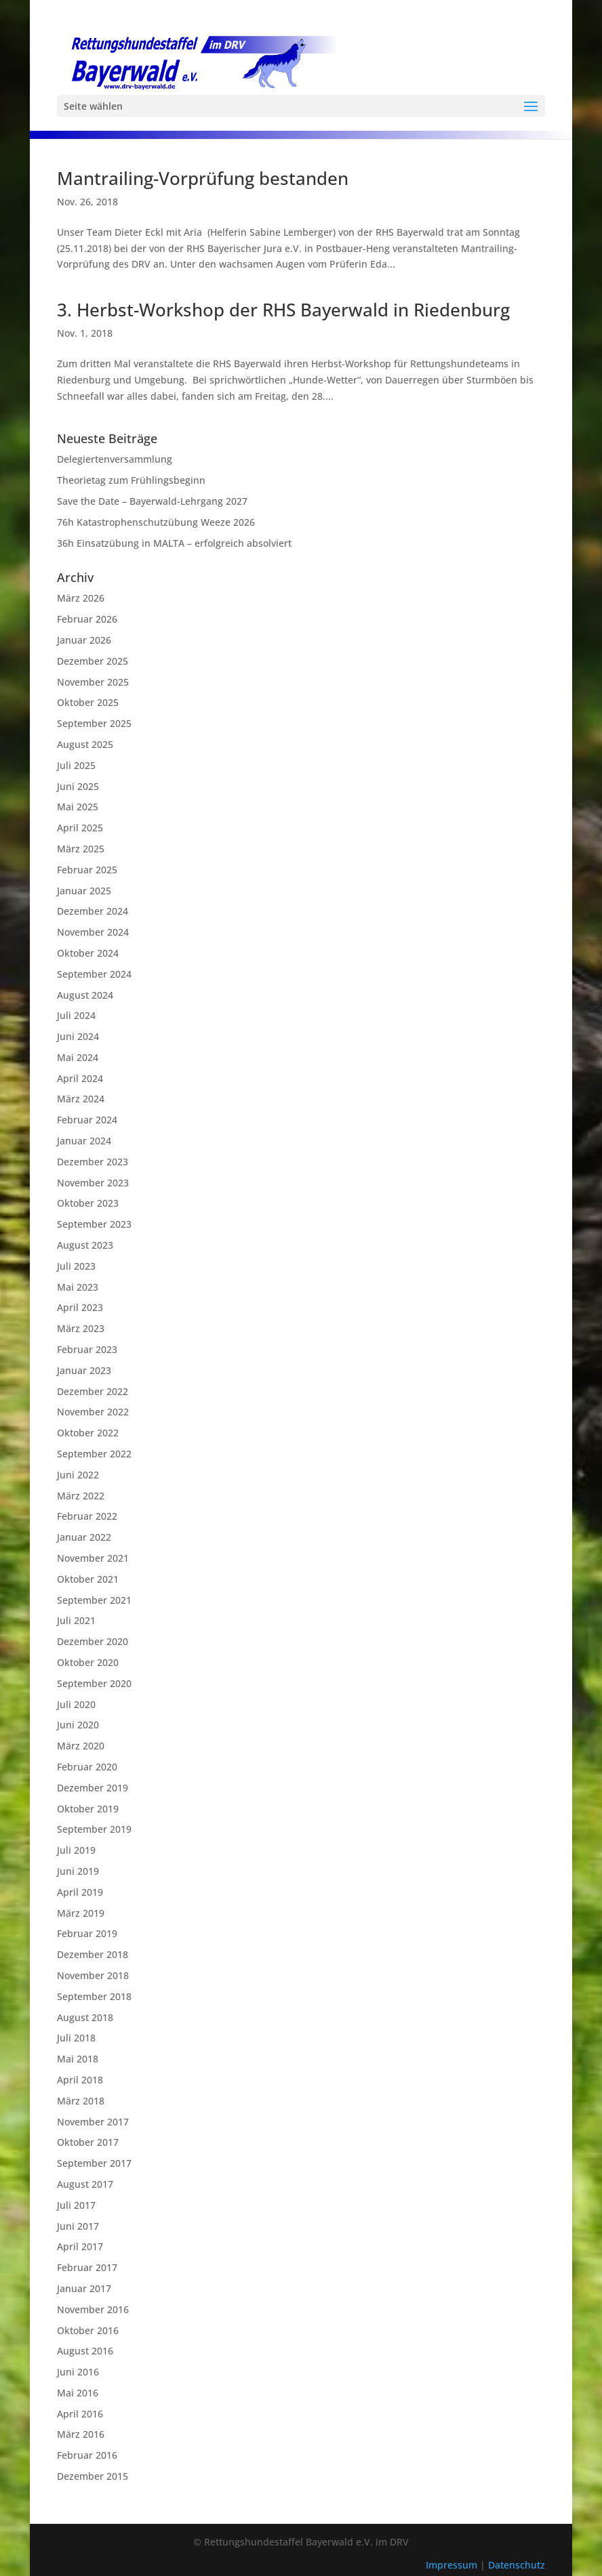 This screenshot has width=602, height=2576. What do you see at coordinates (87, 618) in the screenshot?
I see `Februar 2026` at bounding box center [87, 618].